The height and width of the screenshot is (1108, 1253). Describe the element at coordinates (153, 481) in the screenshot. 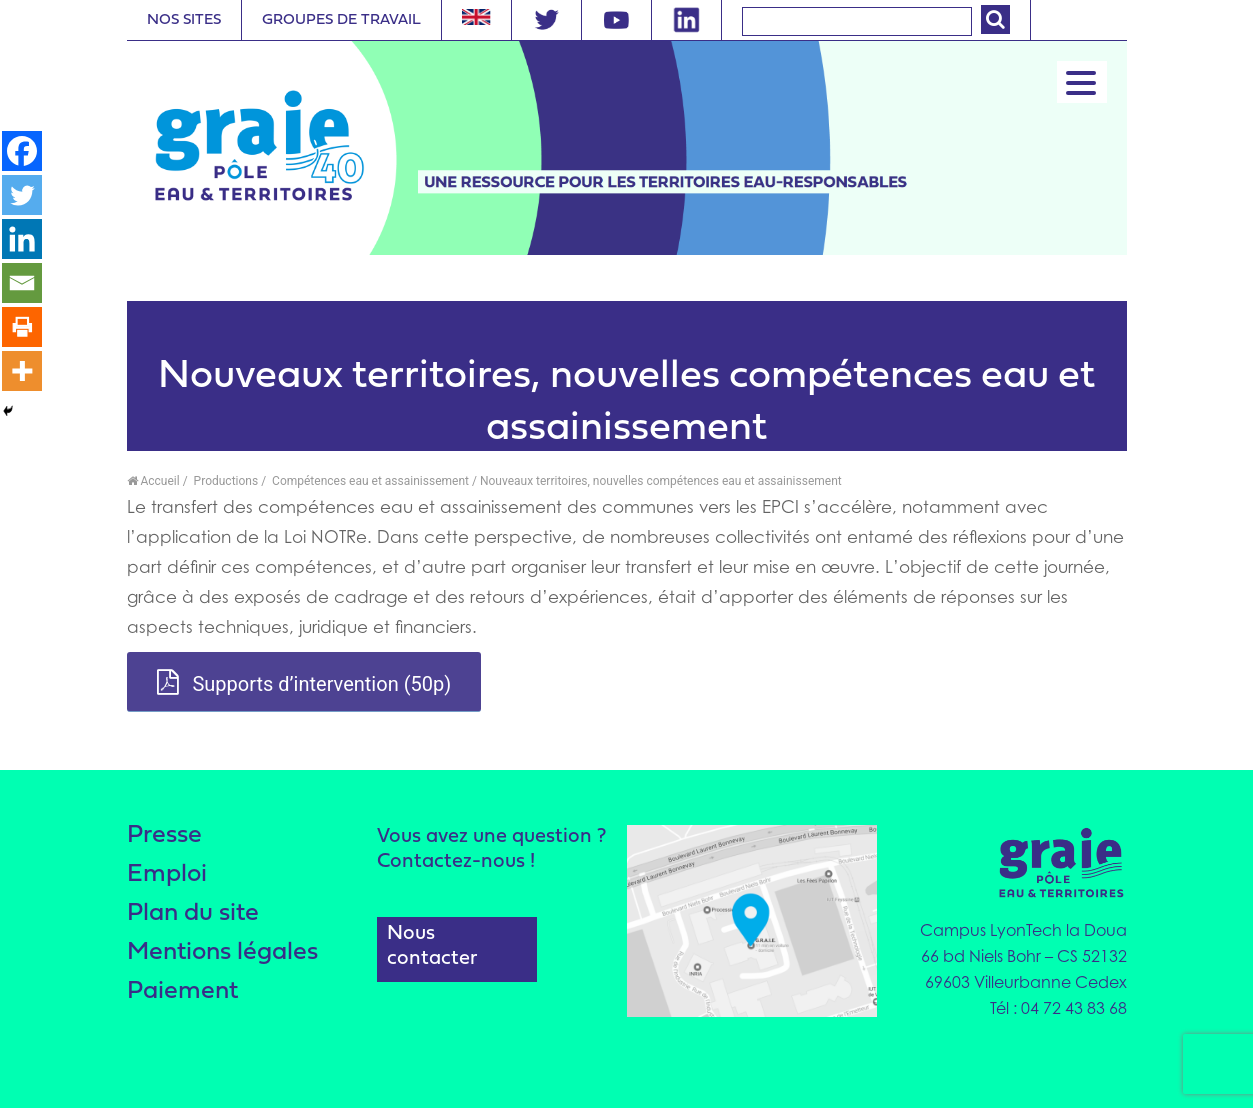

I see `Accueil` at that location.